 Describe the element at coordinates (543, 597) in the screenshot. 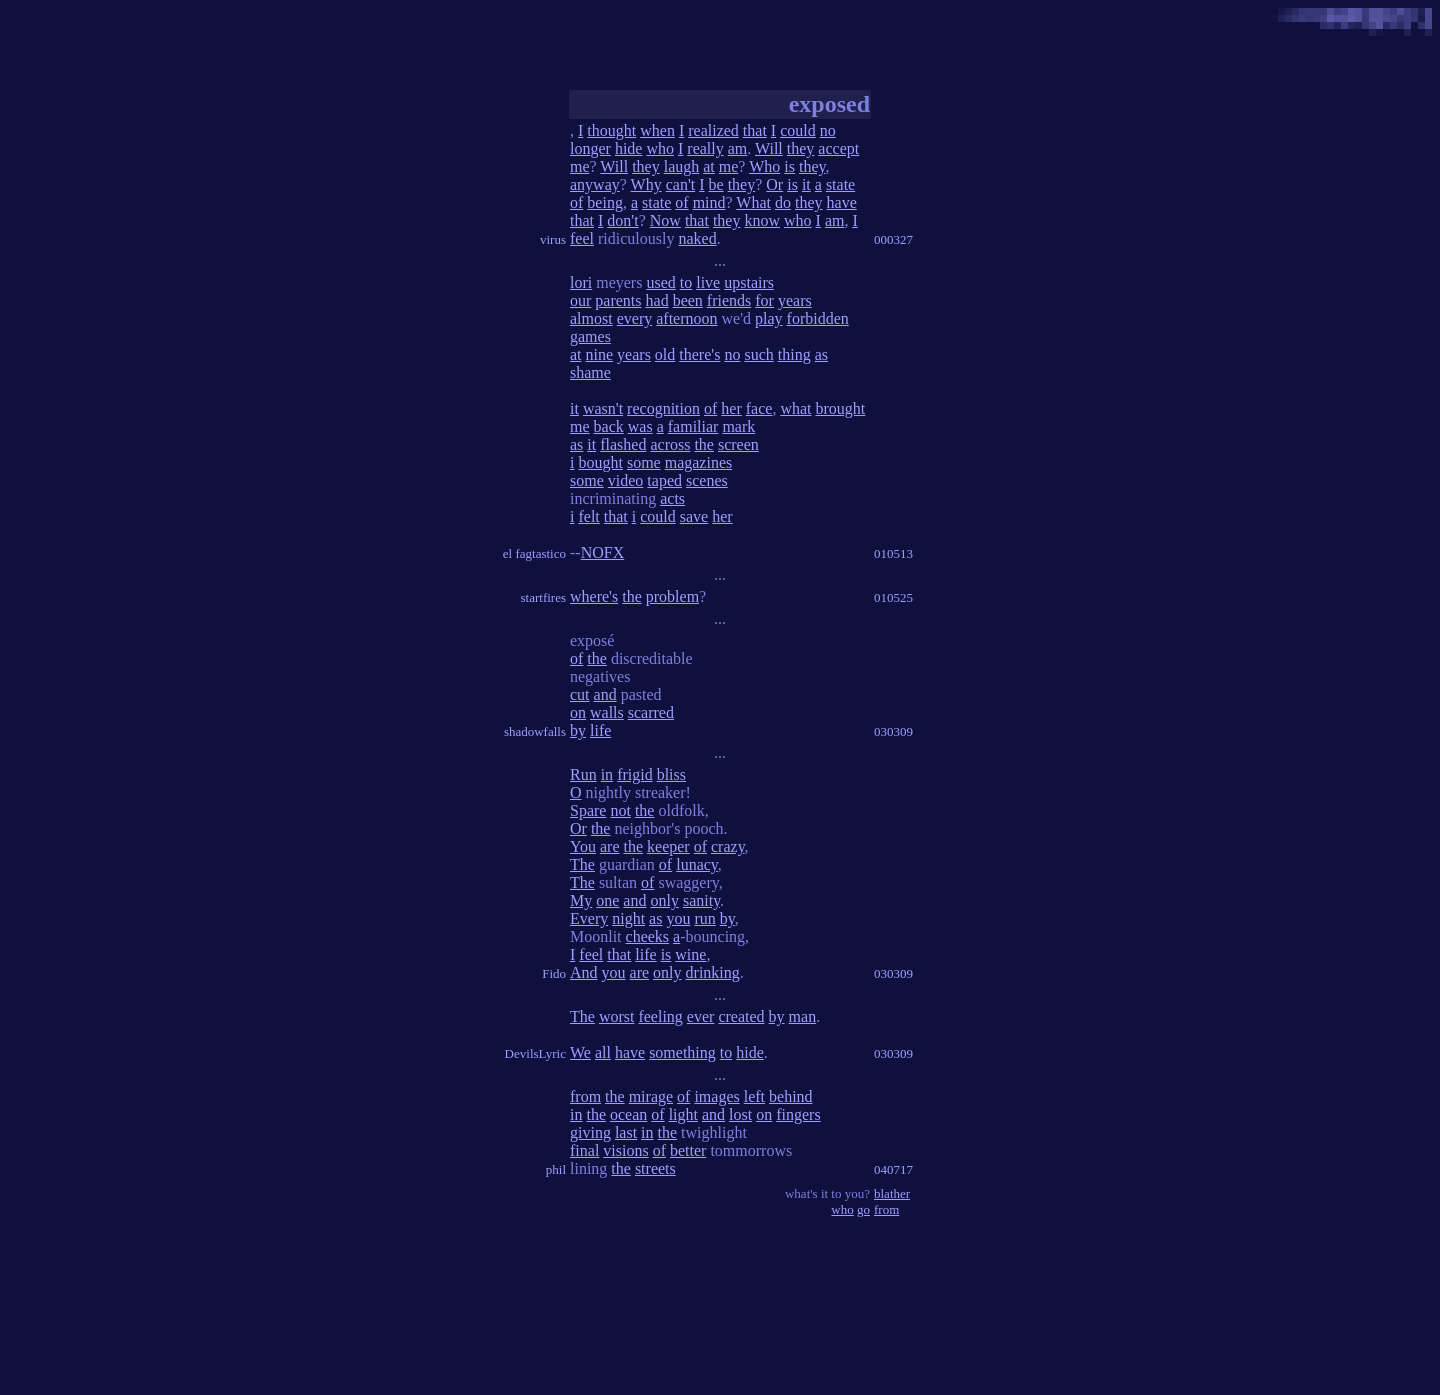

I see `startfires` at that location.